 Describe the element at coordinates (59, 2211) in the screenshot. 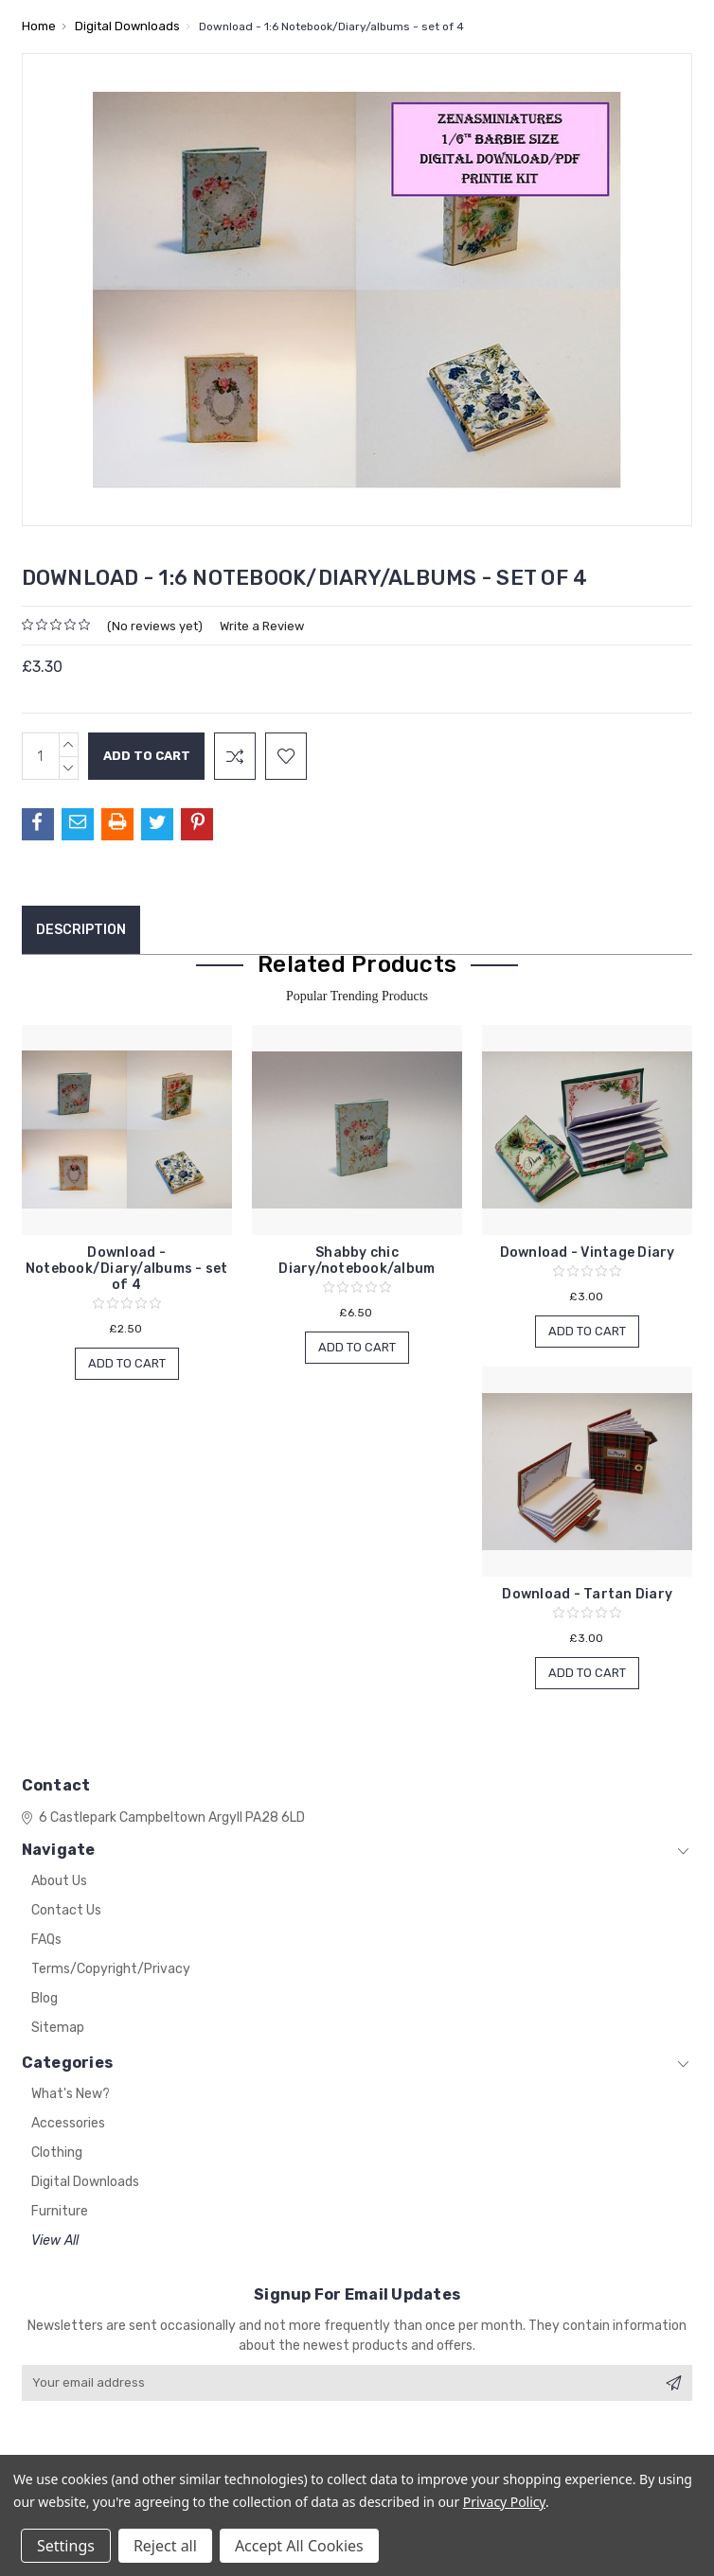

I see `Furniture` at that location.